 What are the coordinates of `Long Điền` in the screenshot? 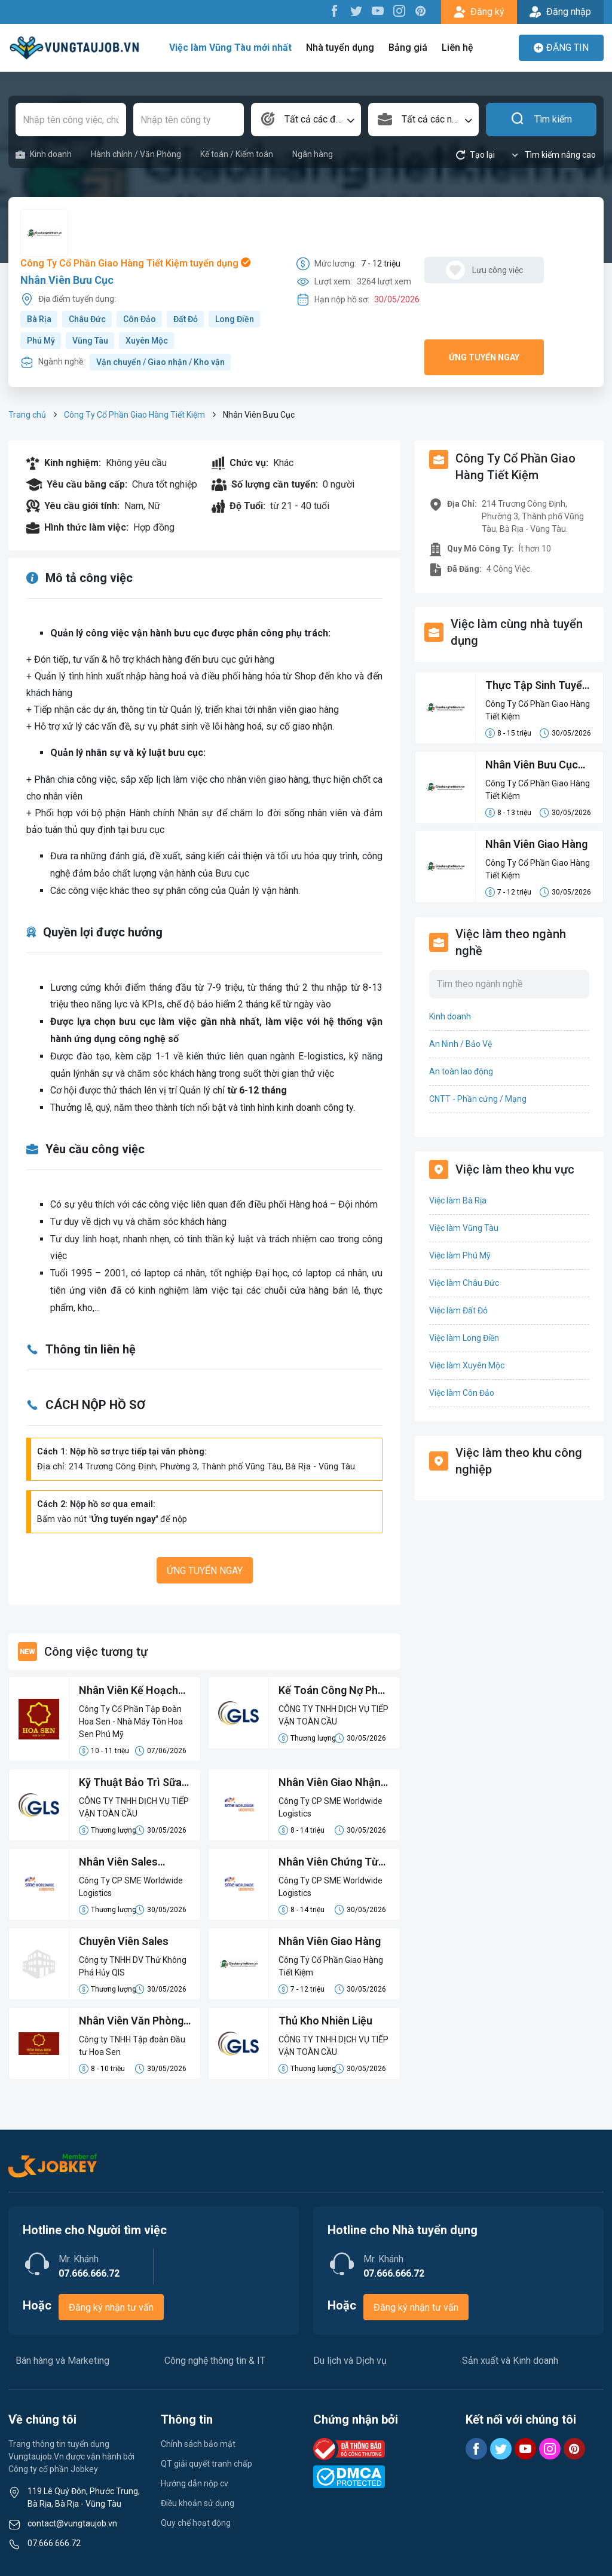 It's located at (234, 319).